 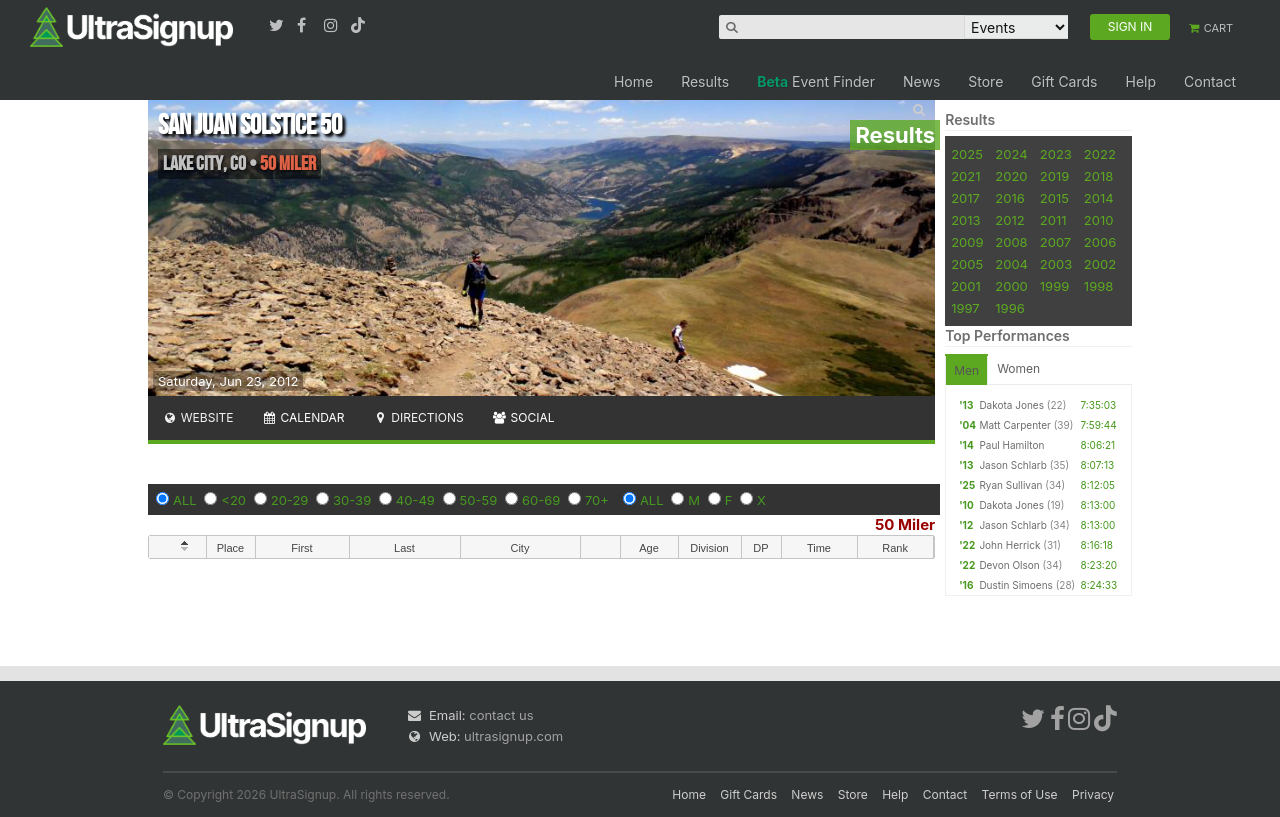 What do you see at coordinates (1011, 405) in the screenshot?
I see `Dakota Jones` at bounding box center [1011, 405].